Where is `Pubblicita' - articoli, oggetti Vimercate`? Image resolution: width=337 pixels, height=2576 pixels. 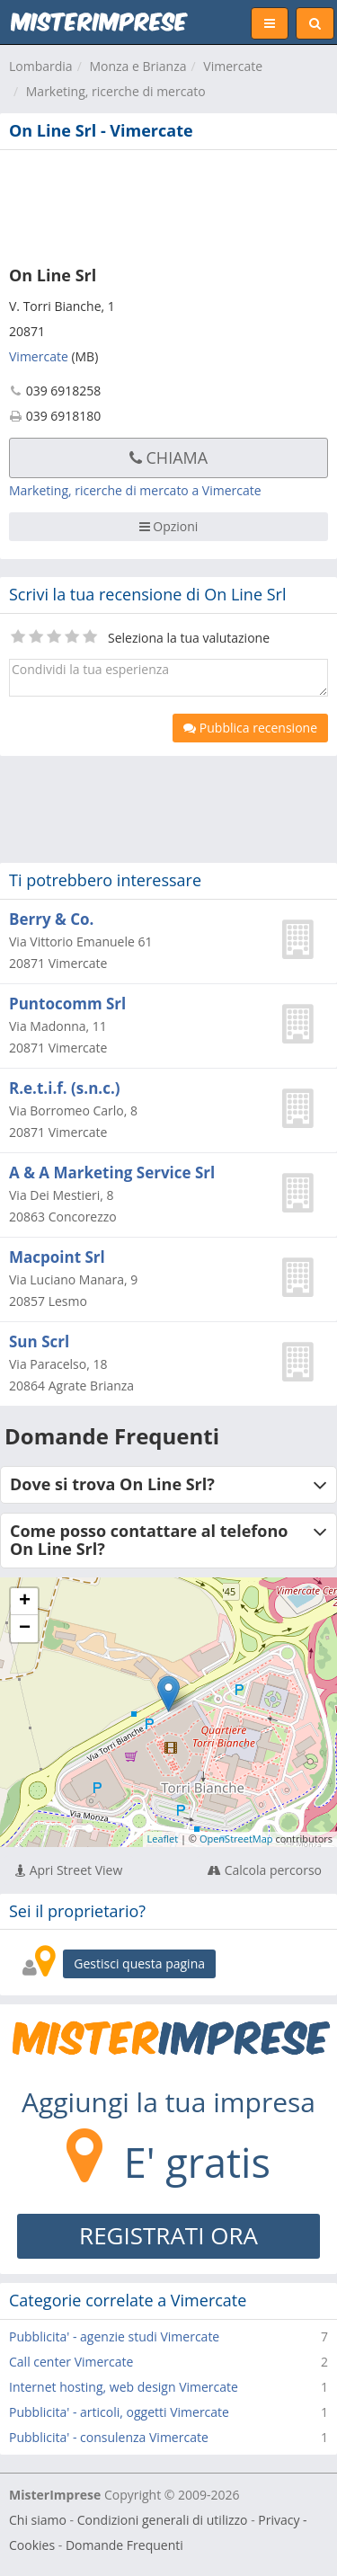
Pubblicita' - articoli, oggetti Vimercate is located at coordinates (119, 2412).